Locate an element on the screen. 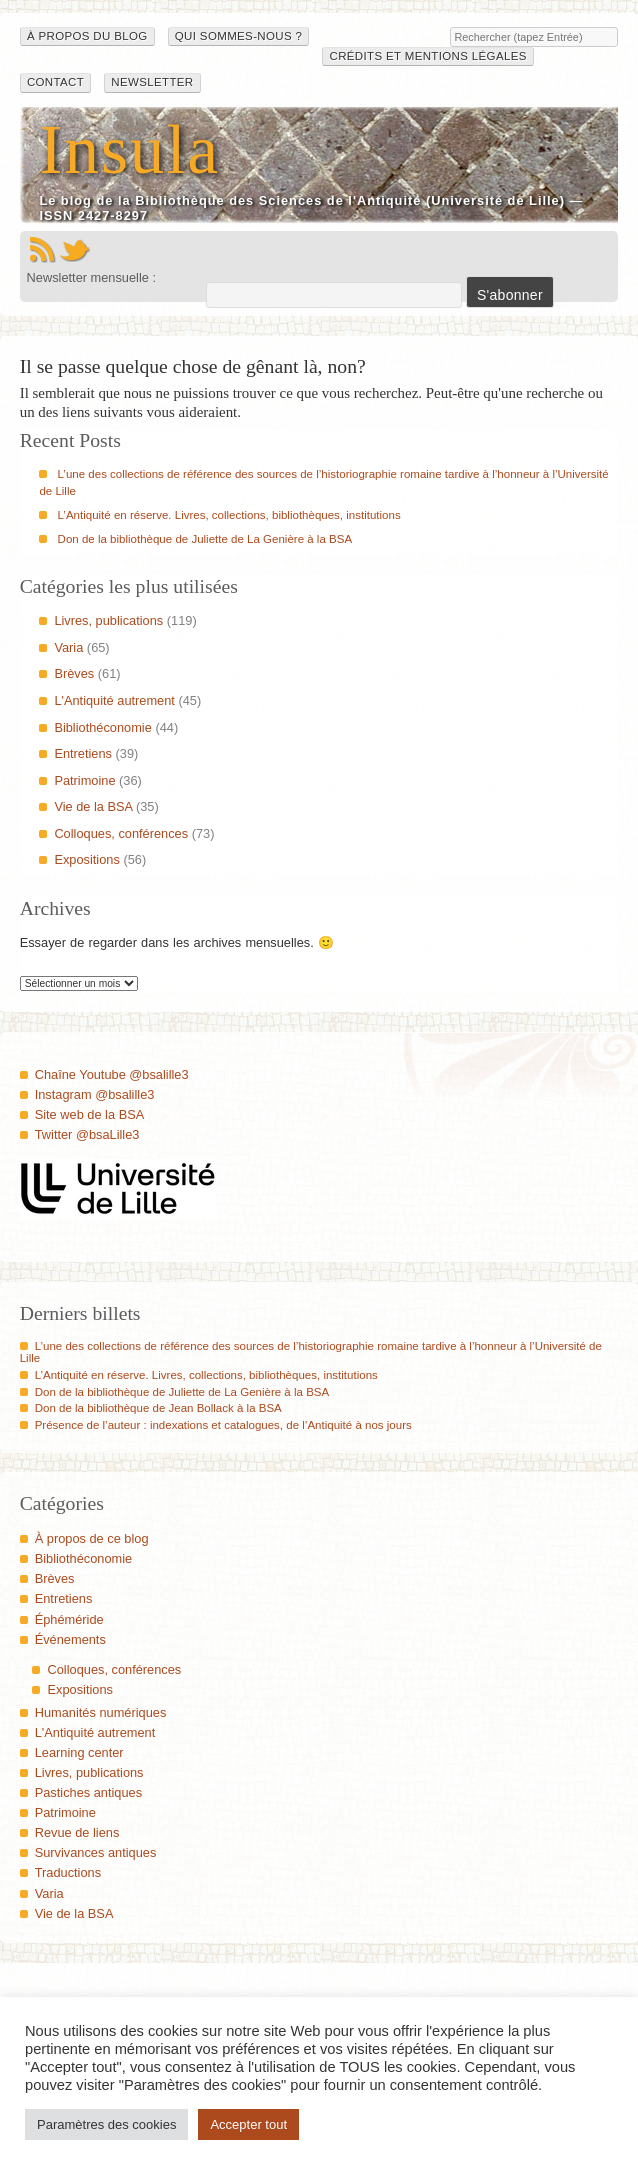 The height and width of the screenshot is (2170, 638). Newsletter is located at coordinates (152, 82).